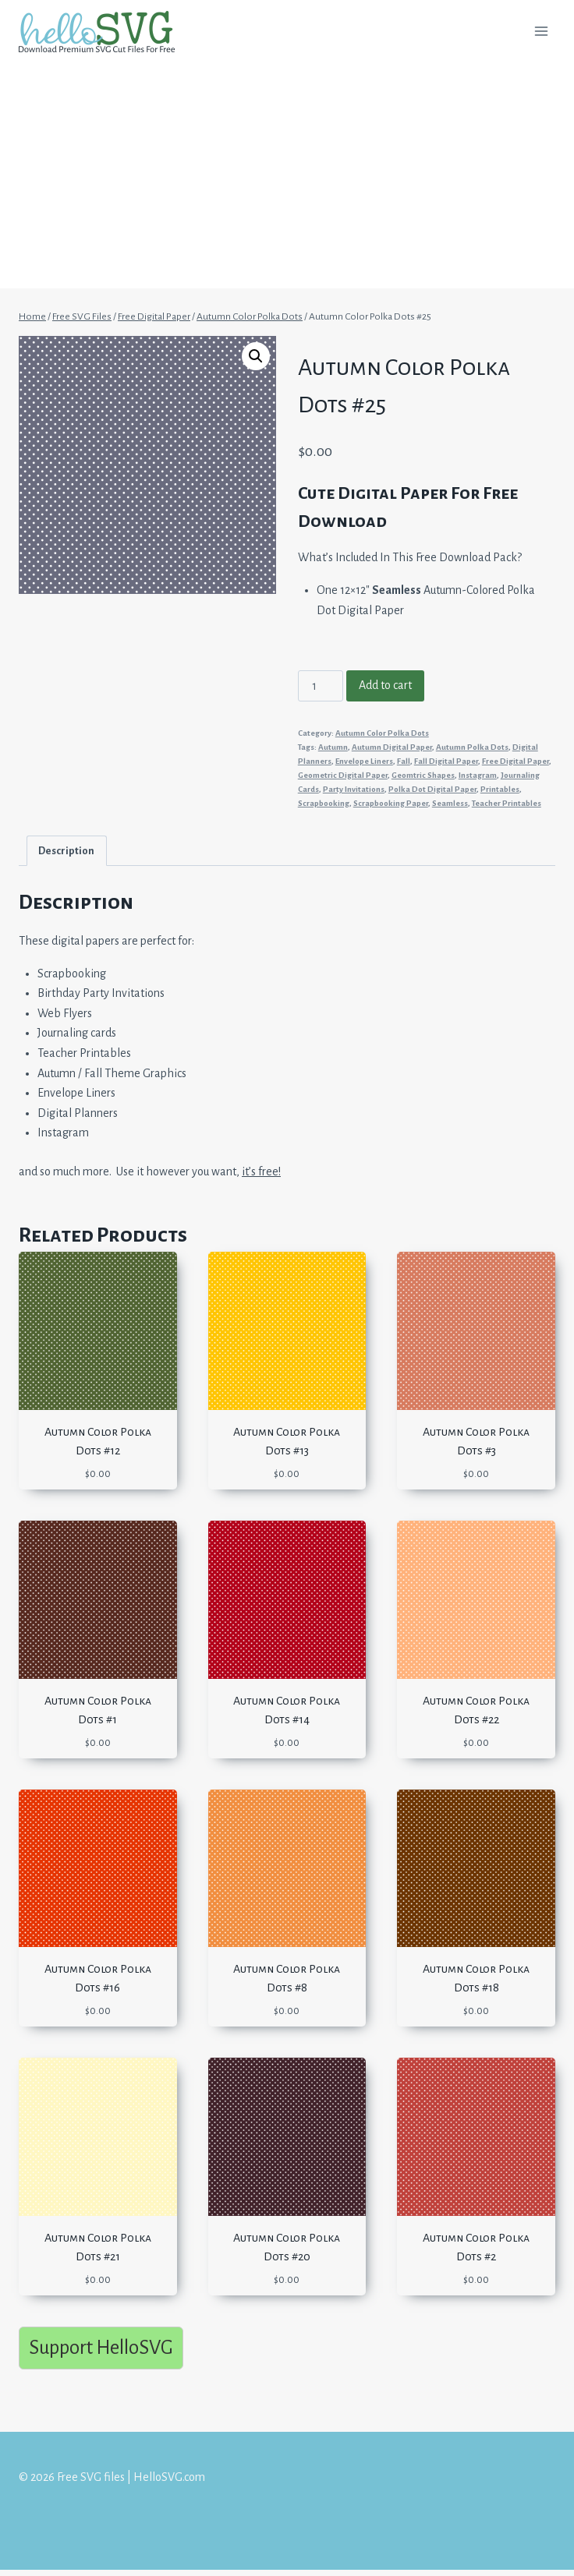  What do you see at coordinates (515, 761) in the screenshot?
I see `Free Digital Paper` at bounding box center [515, 761].